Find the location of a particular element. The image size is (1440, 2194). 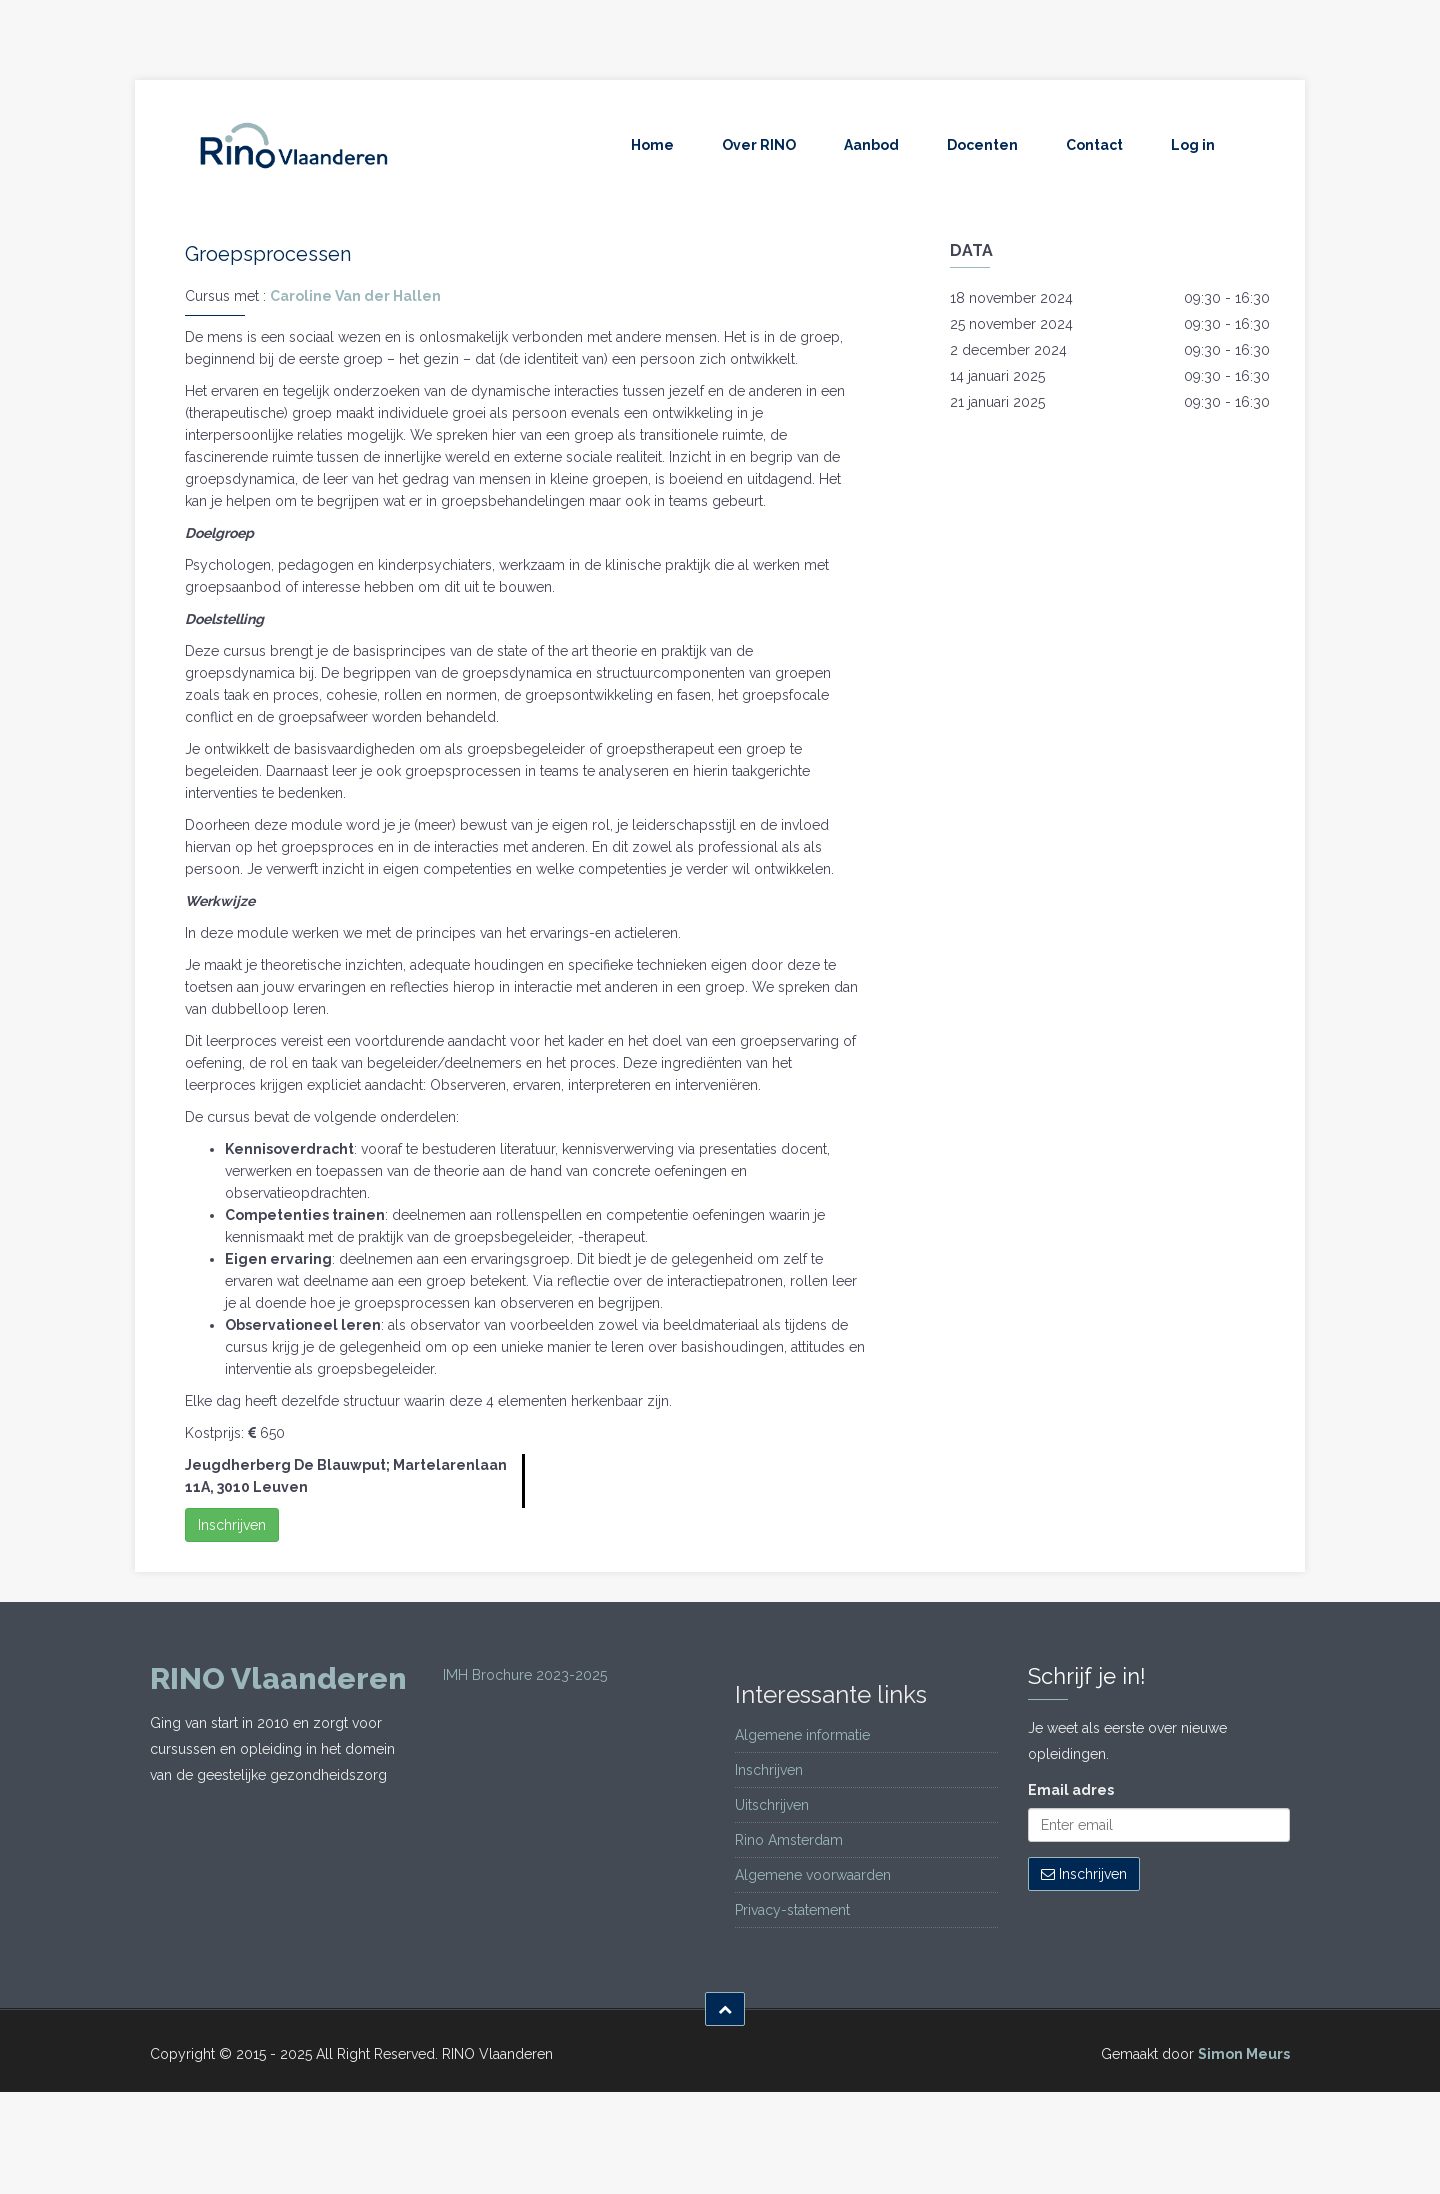

Docenten is located at coordinates (982, 145).